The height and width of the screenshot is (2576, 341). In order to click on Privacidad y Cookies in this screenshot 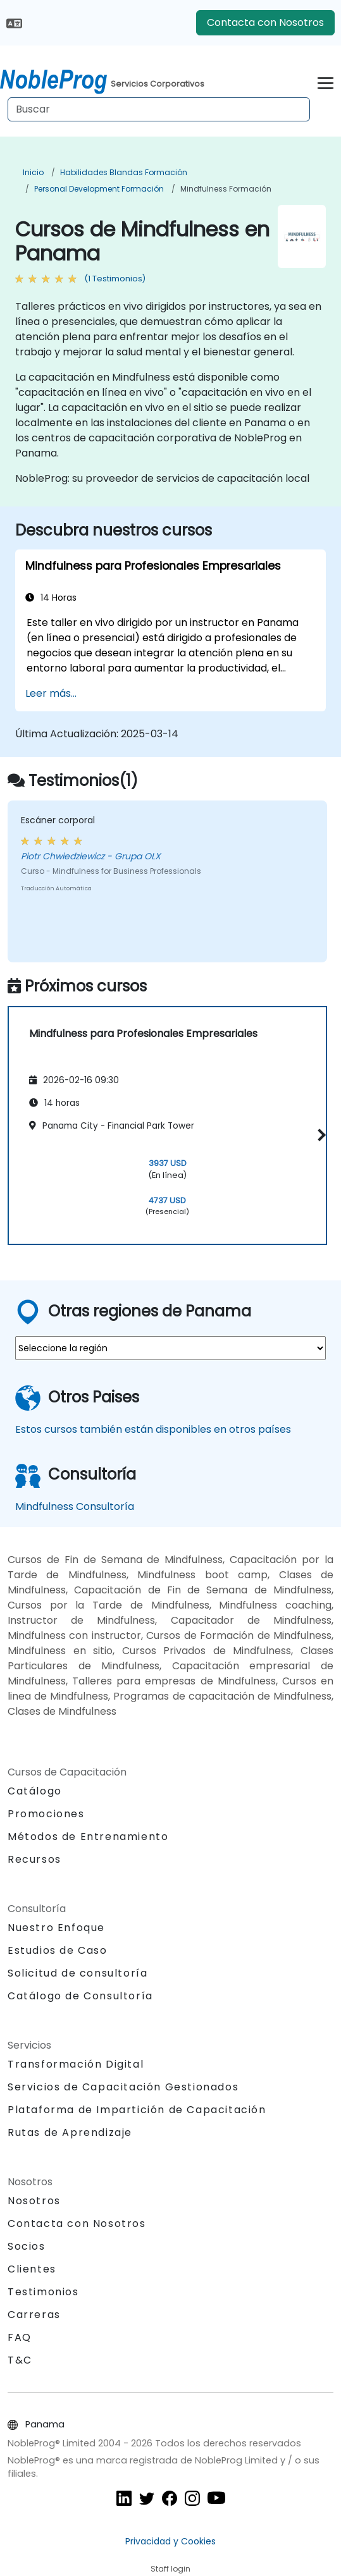, I will do `click(170, 2541)`.